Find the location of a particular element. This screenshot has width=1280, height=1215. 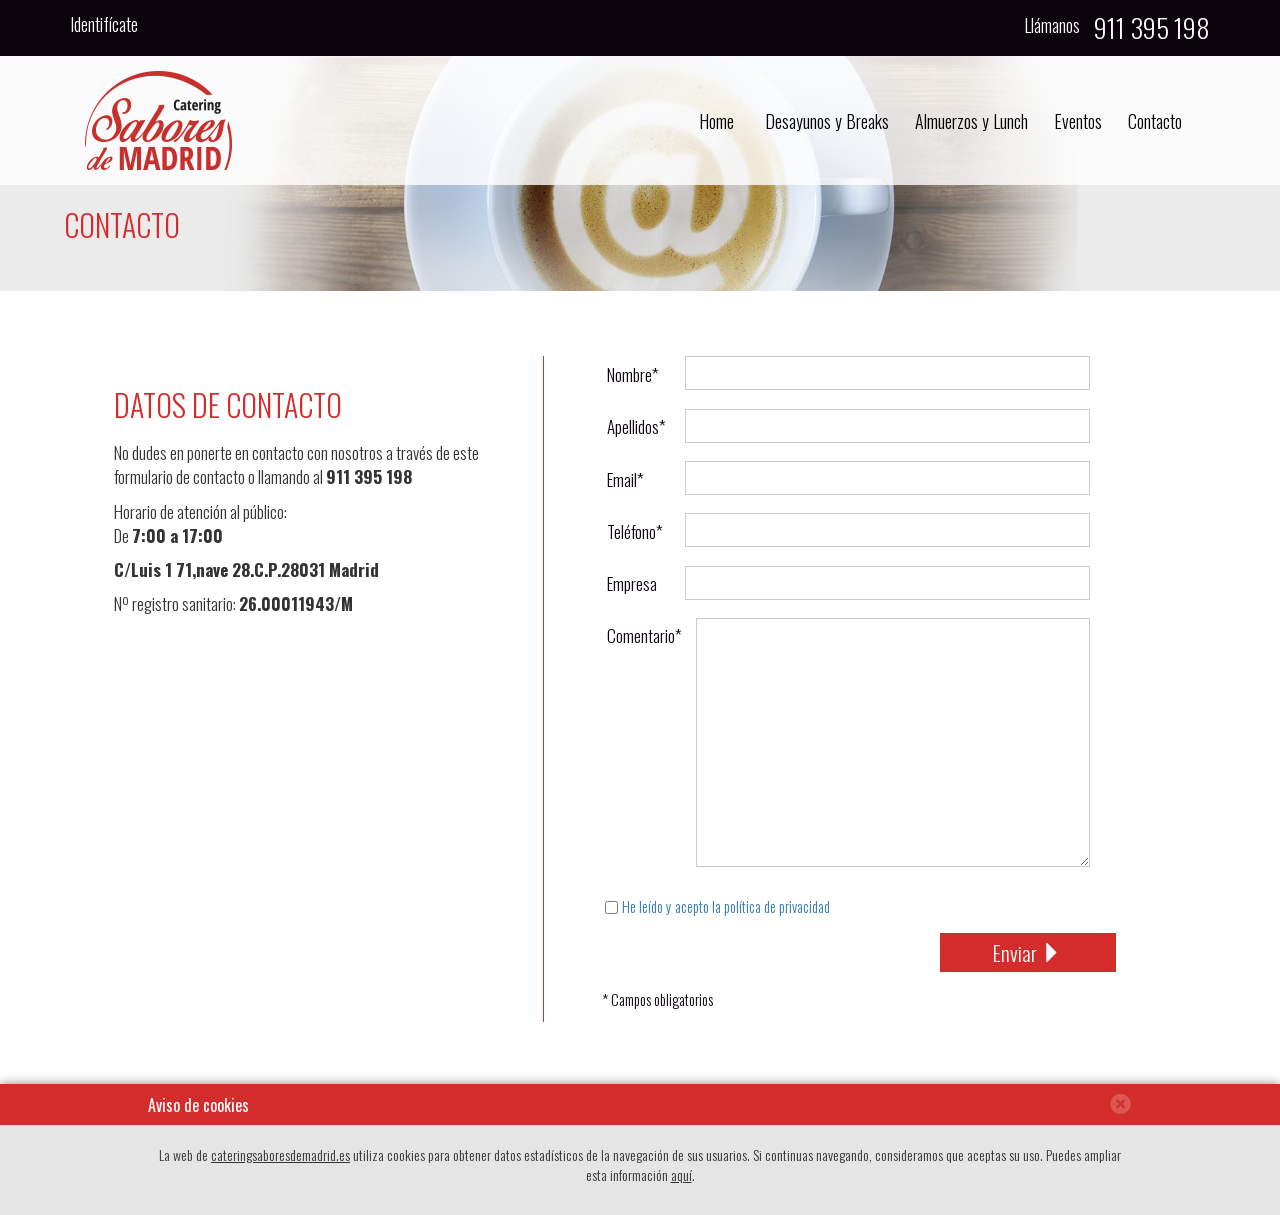

Contacto is located at coordinates (1155, 121).